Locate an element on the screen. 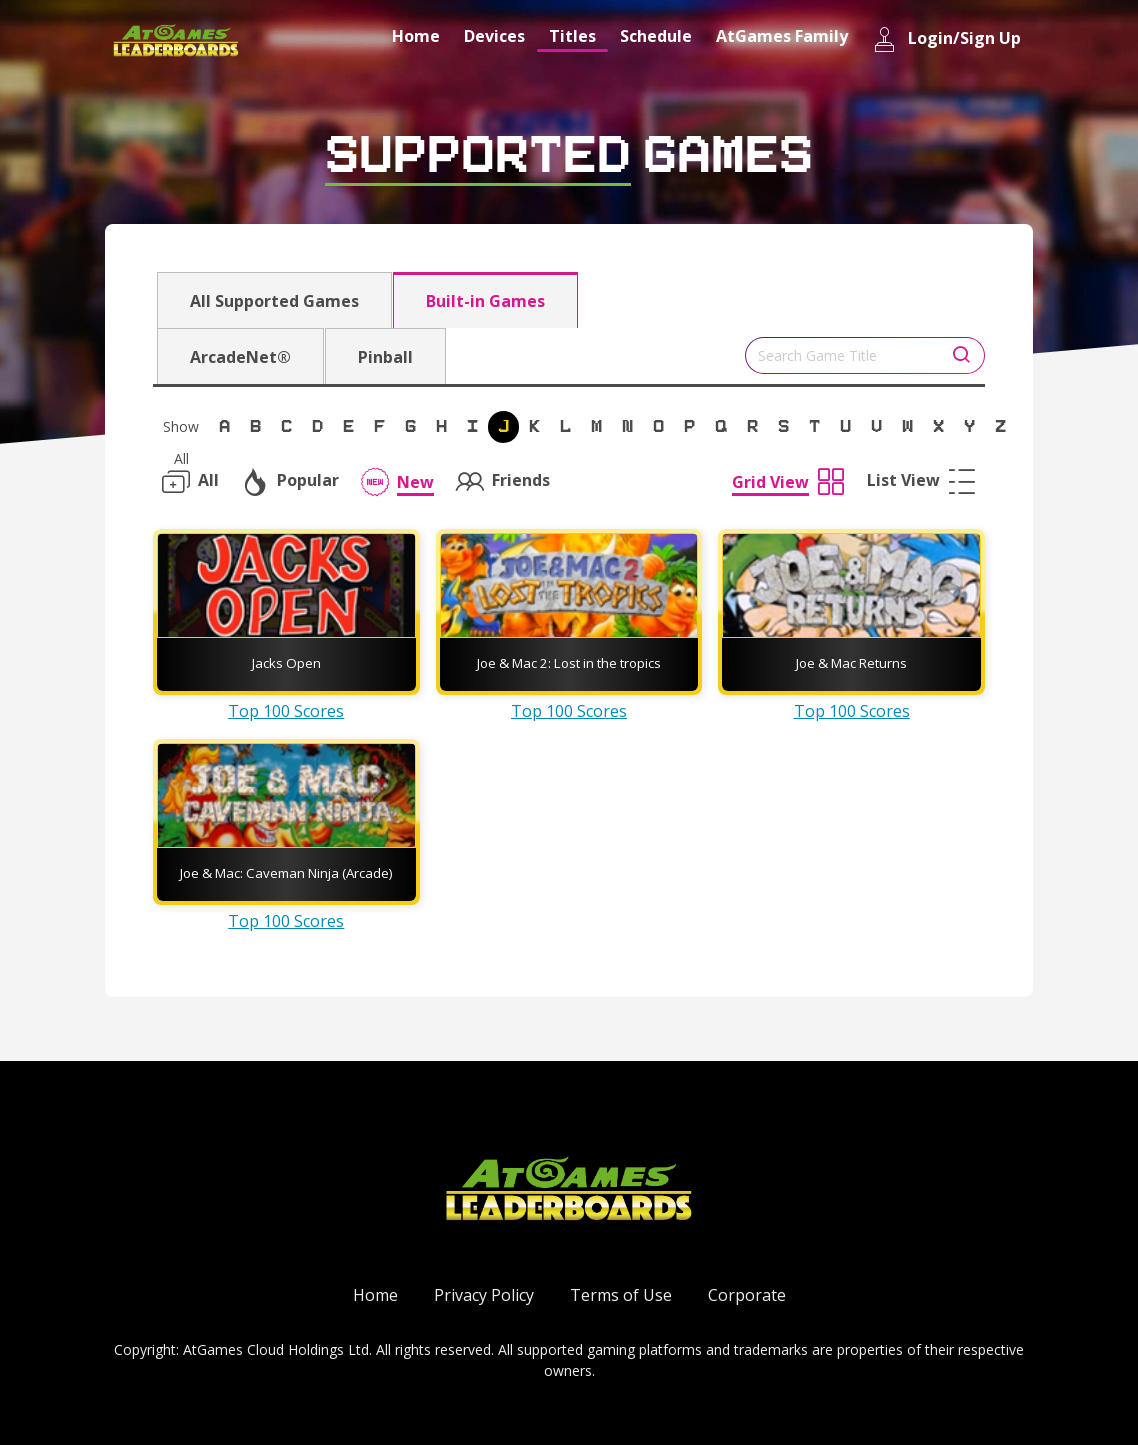 This screenshot has width=1138, height=1445. Privacy Policy is located at coordinates (484, 1295).